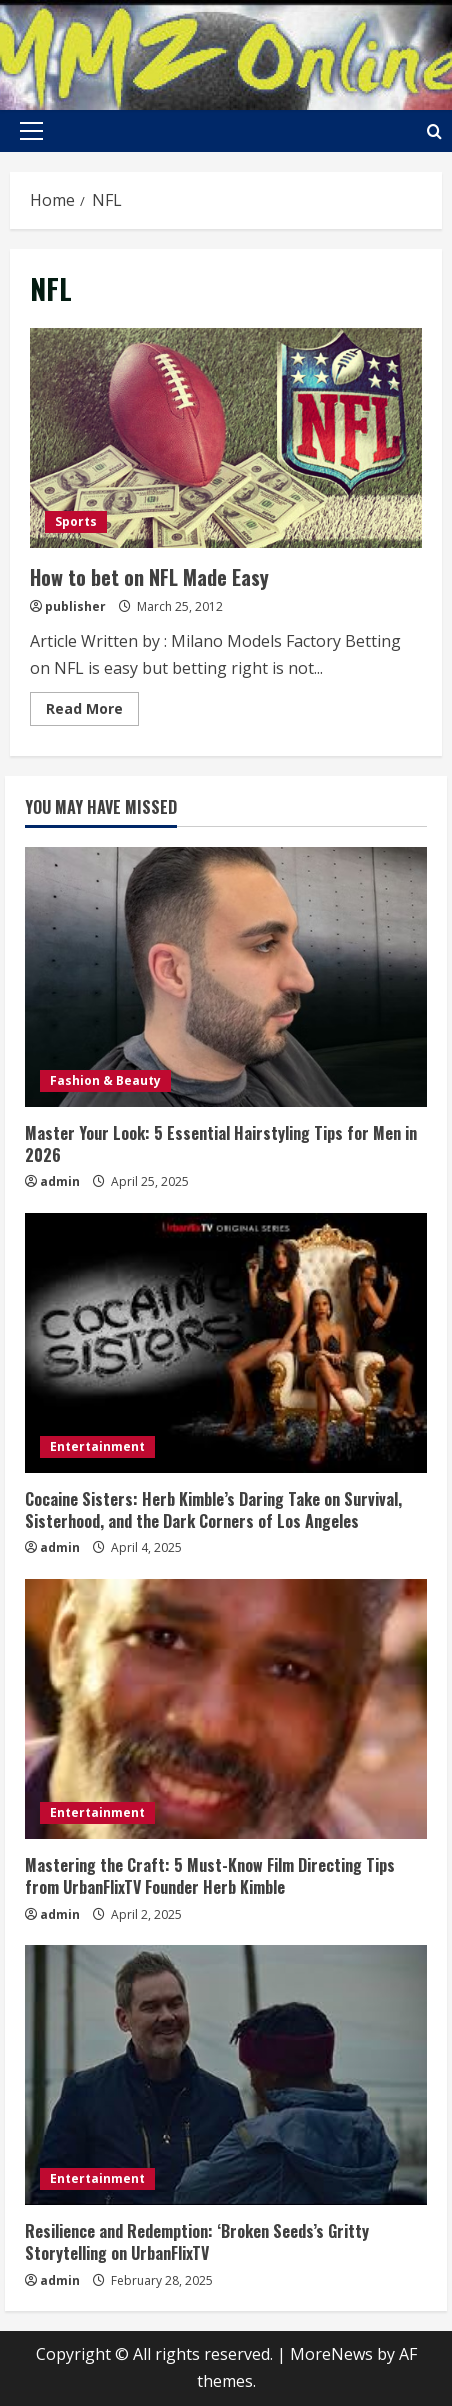 The image size is (452, 2406). What do you see at coordinates (105, 1080) in the screenshot?
I see `Fashion & Beauty` at bounding box center [105, 1080].